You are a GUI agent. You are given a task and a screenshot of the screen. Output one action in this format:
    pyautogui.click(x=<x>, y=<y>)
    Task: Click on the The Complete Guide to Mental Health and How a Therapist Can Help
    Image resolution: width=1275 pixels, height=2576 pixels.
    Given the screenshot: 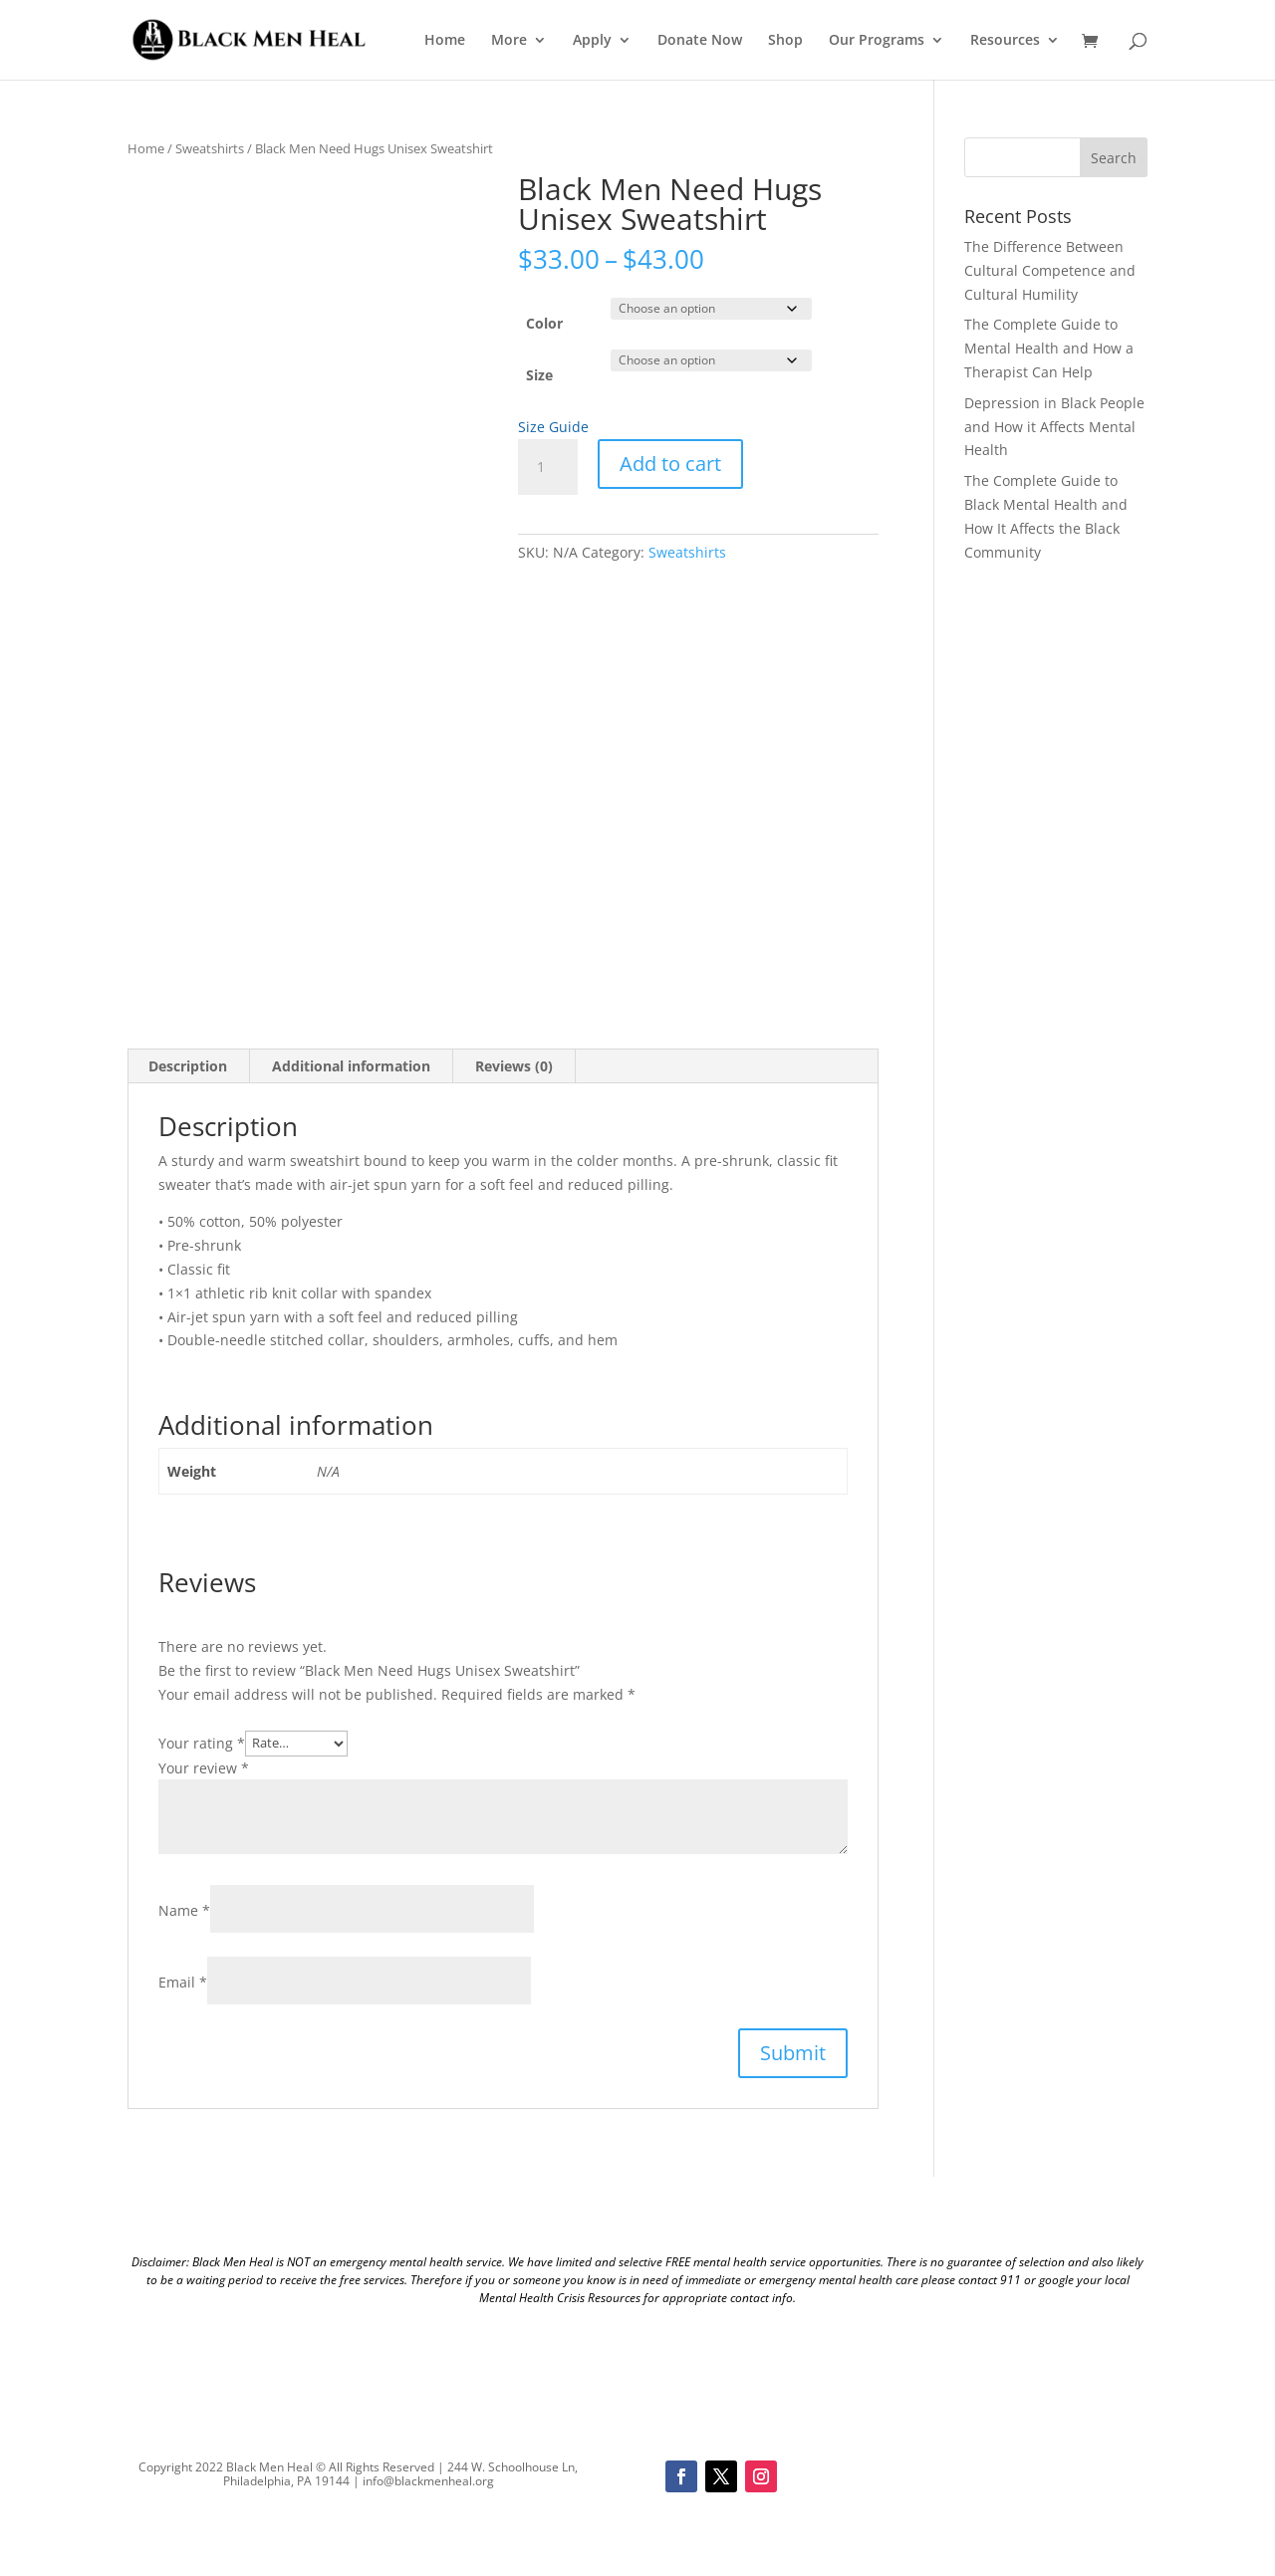 What is the action you would take?
    pyautogui.click(x=1049, y=348)
    